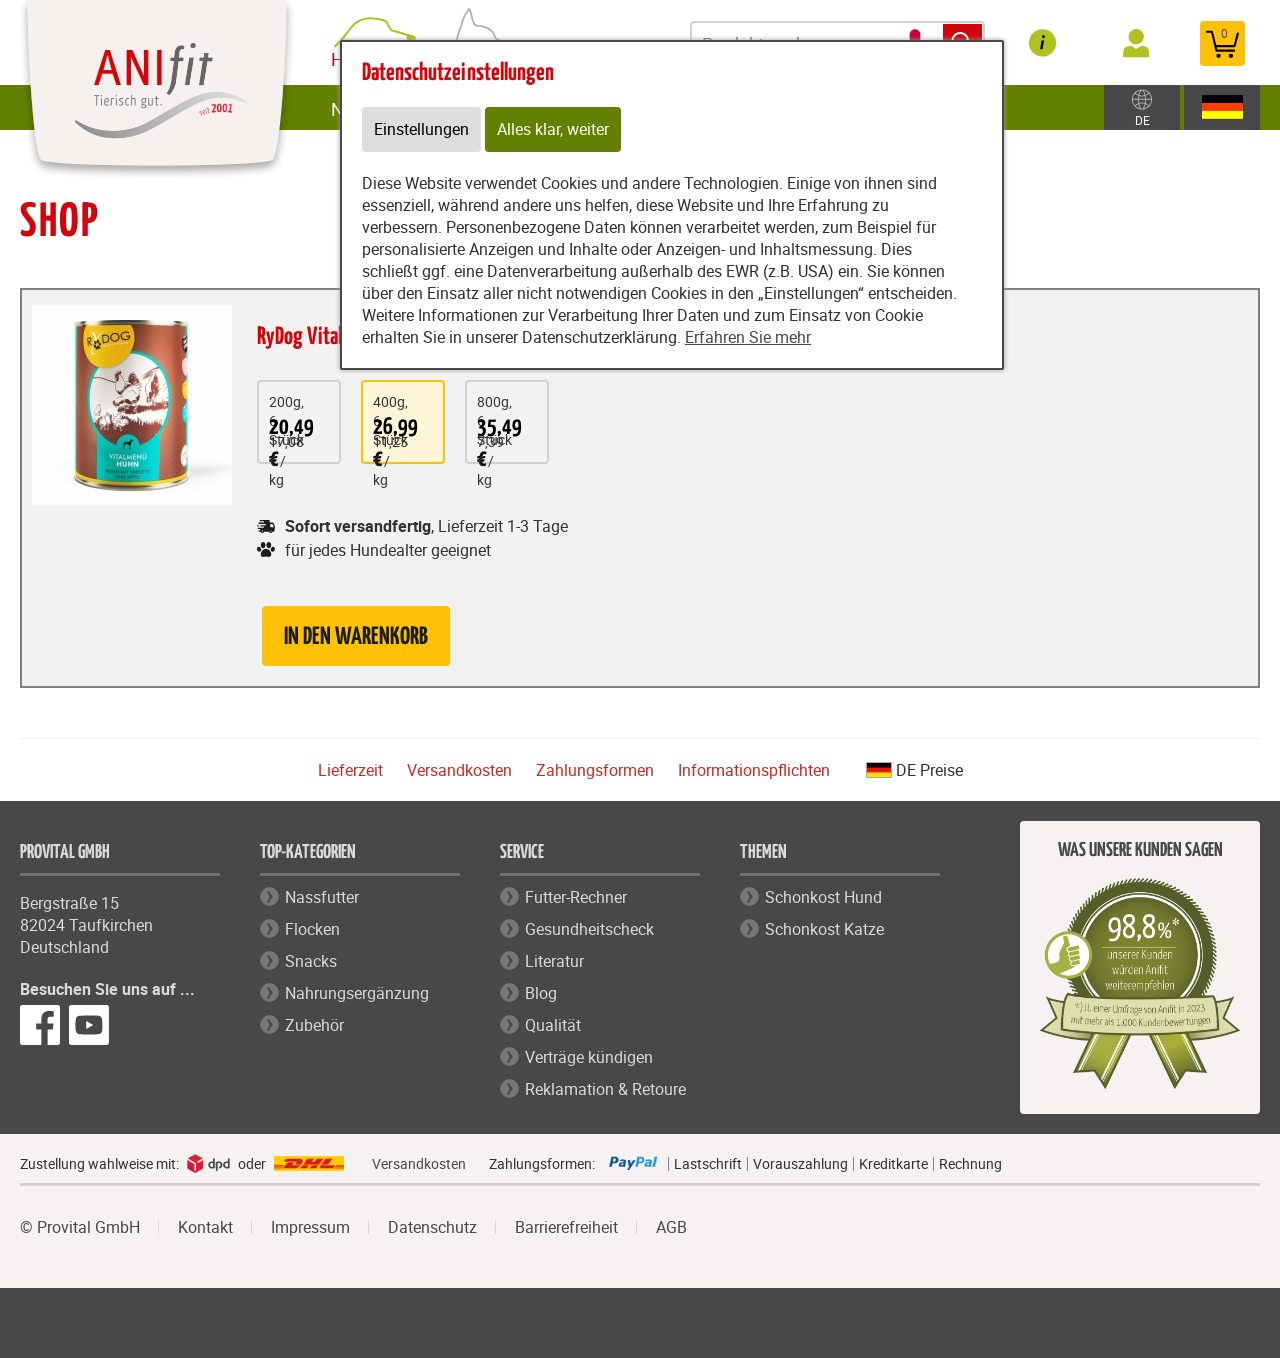  Describe the element at coordinates (205, 1227) in the screenshot. I see `Kontakt` at that location.